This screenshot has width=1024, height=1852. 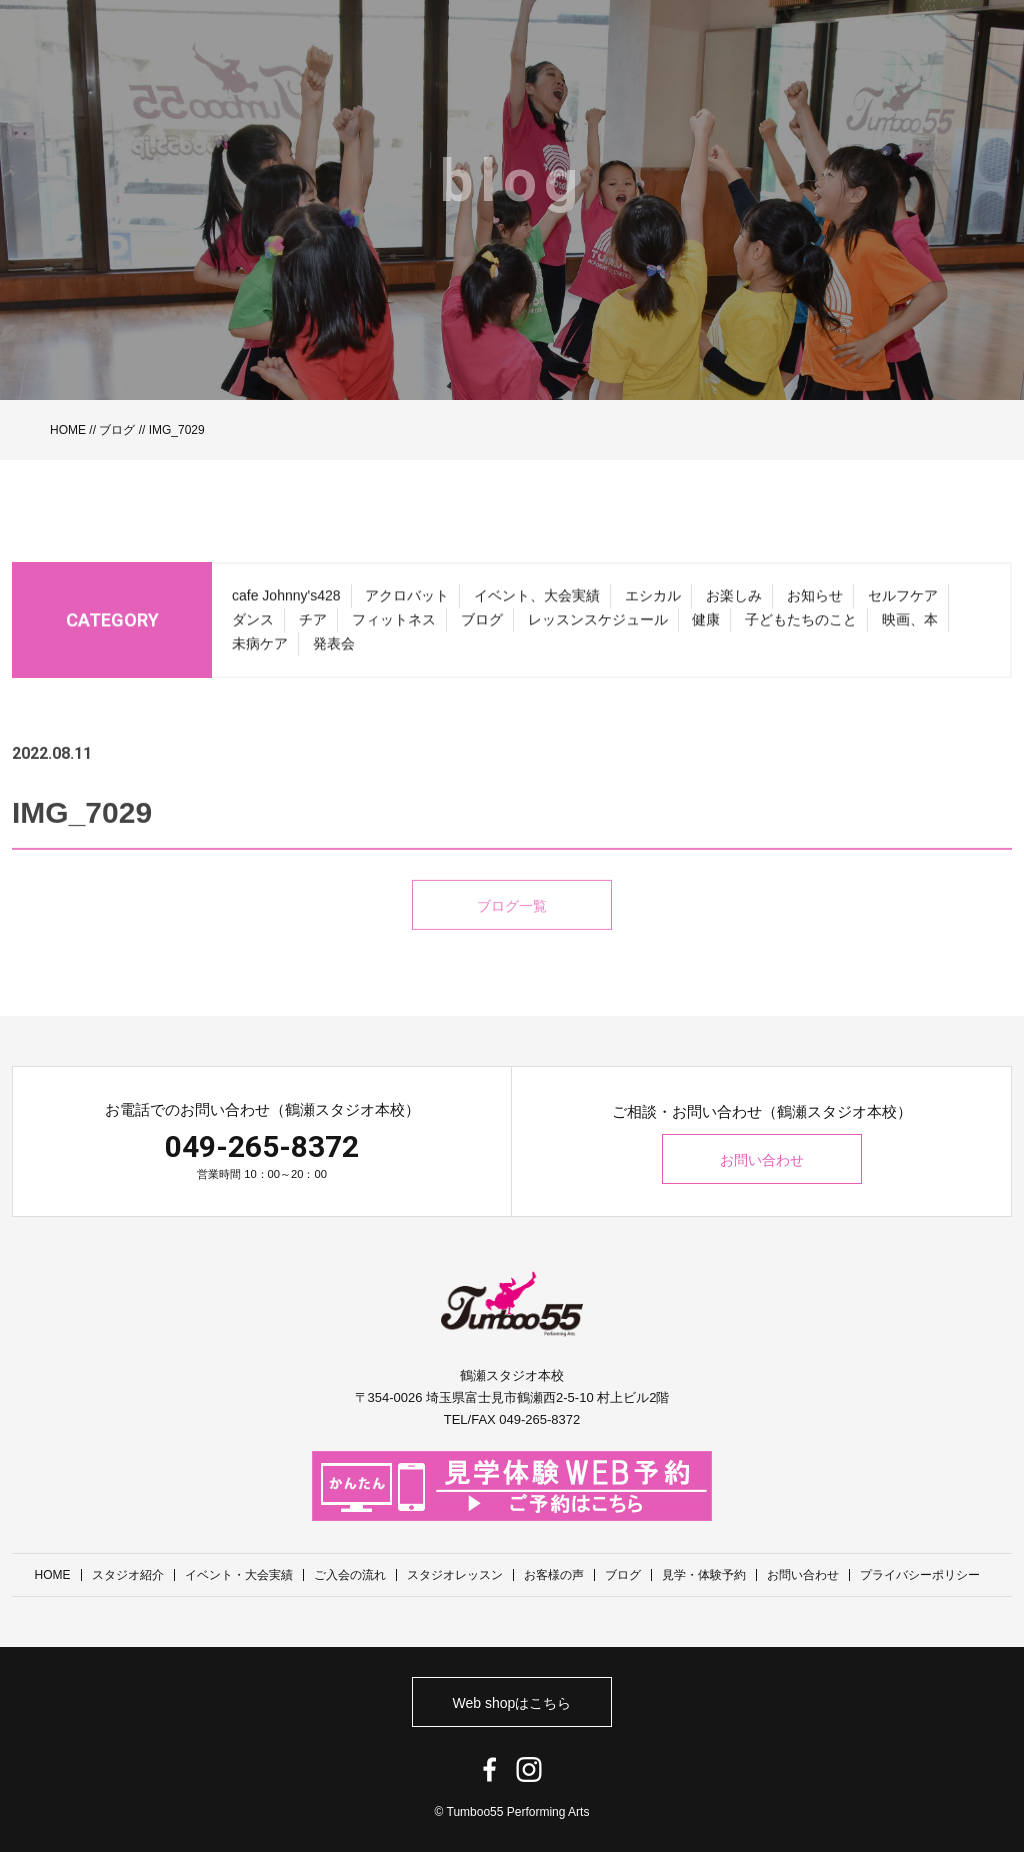 I want to click on 049-265-8372, so click(x=262, y=1146).